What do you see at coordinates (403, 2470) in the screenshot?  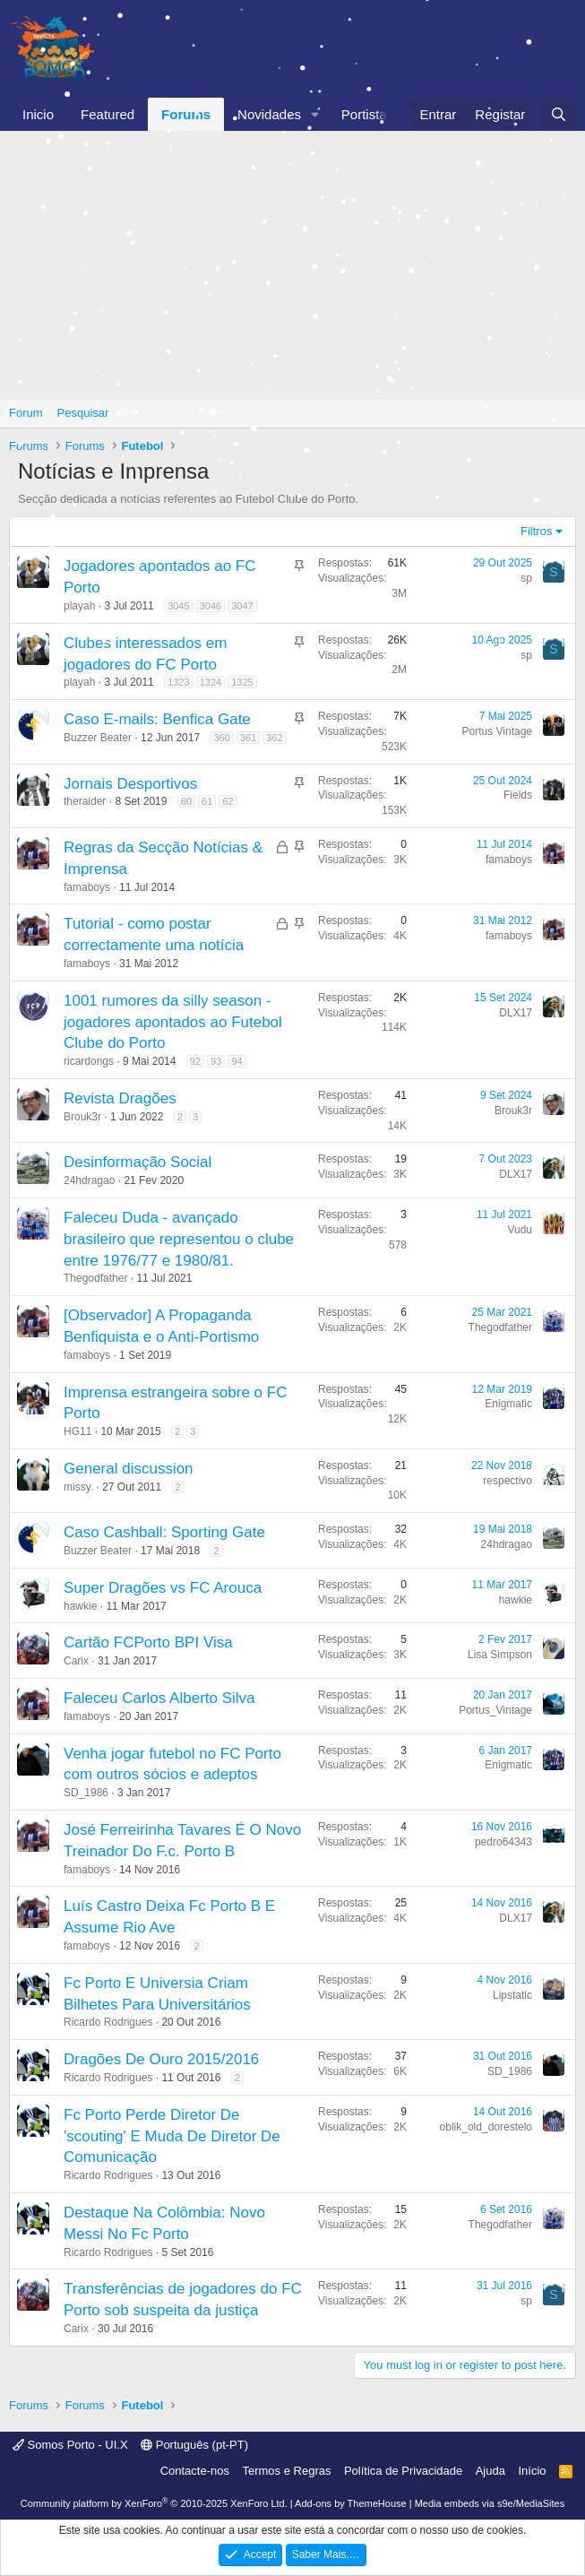 I see `Política de Privacidade` at bounding box center [403, 2470].